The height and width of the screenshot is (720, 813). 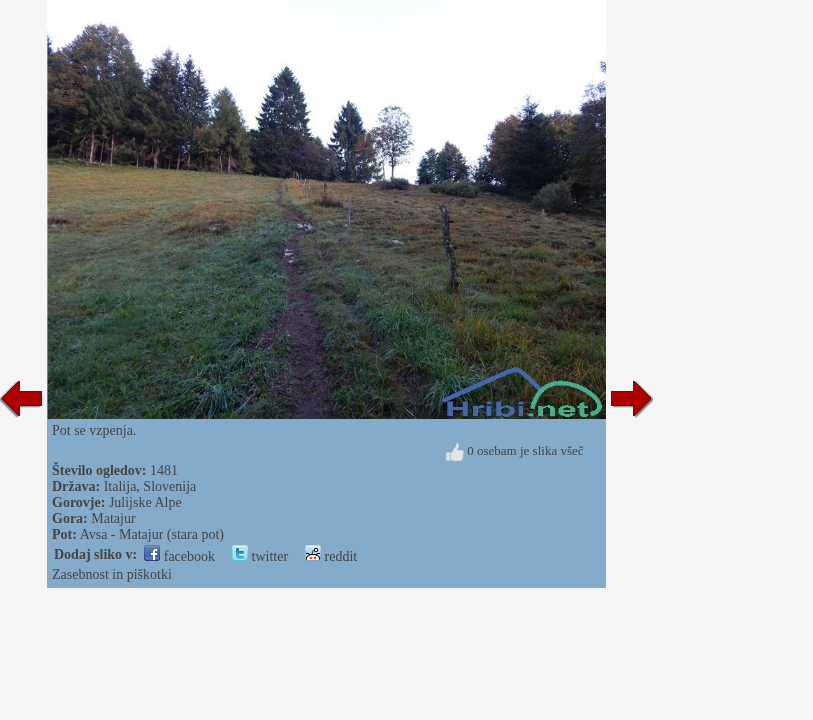 I want to click on reddit, so click(x=331, y=556).